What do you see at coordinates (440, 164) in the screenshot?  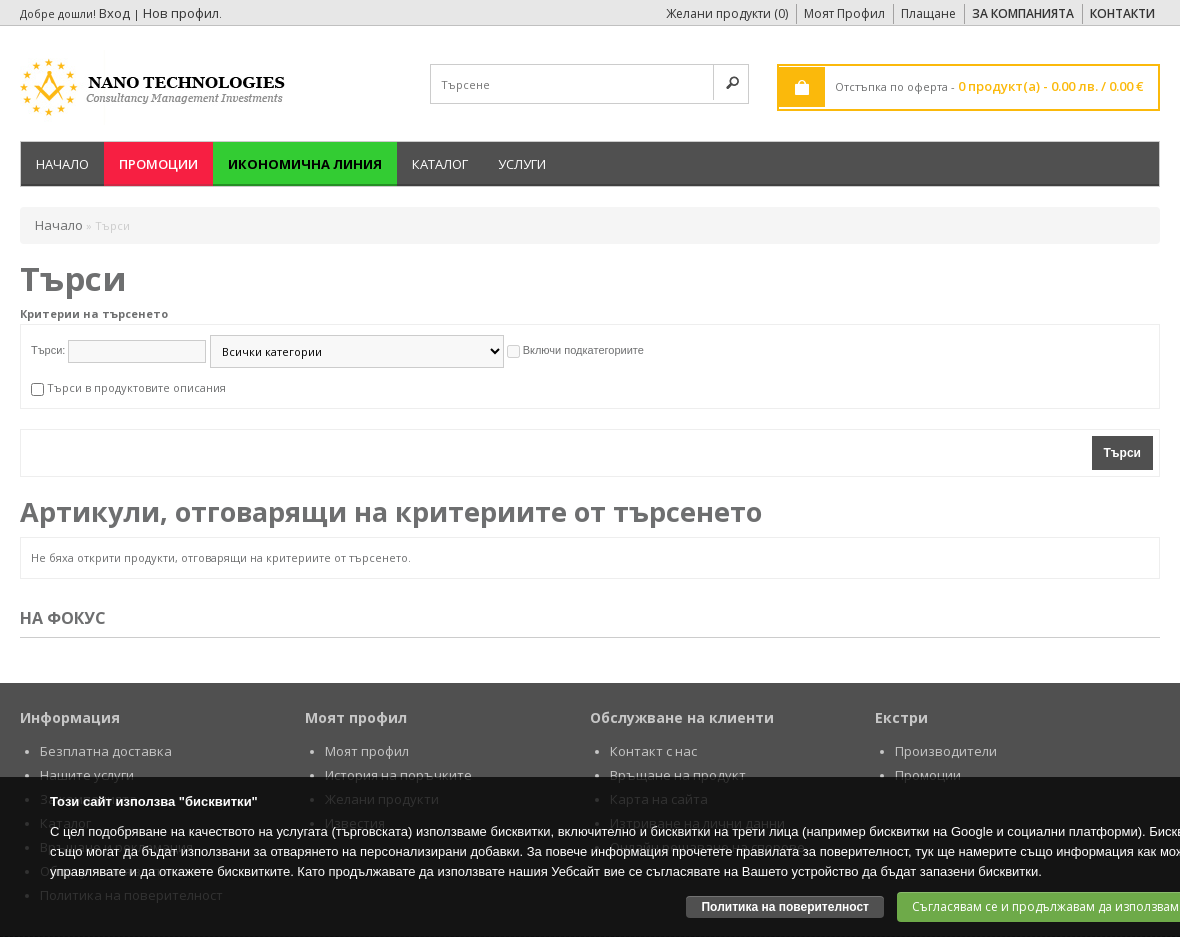 I see `Каталог` at bounding box center [440, 164].